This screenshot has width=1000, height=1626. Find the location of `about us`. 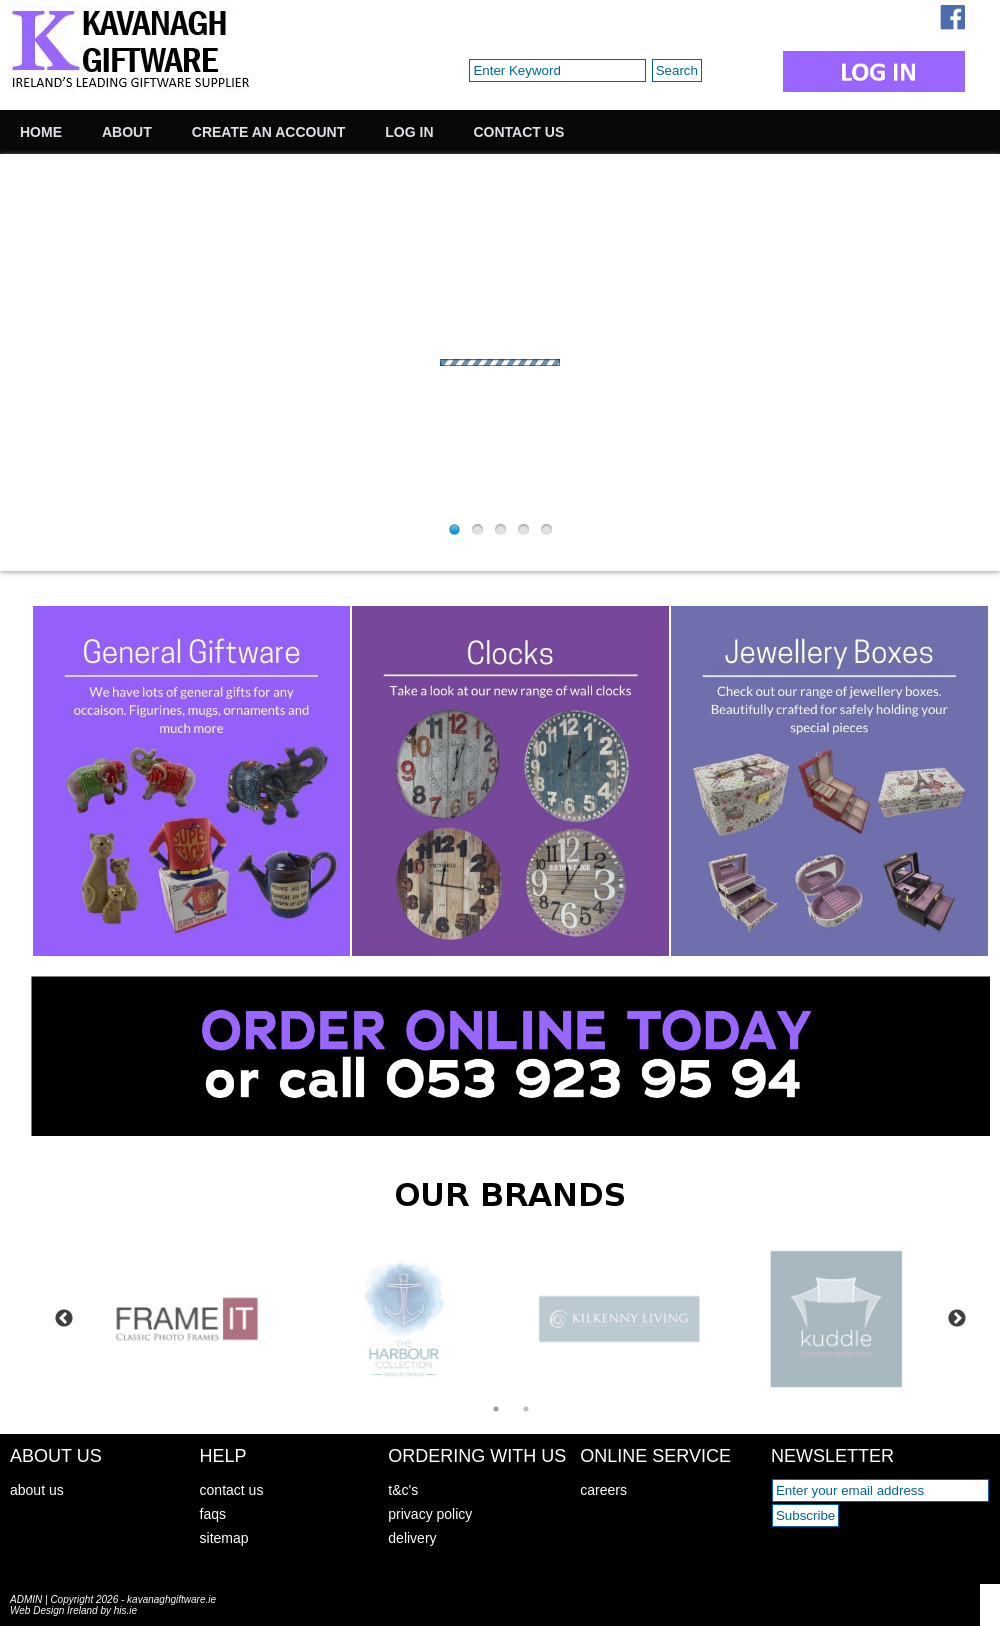

about us is located at coordinates (37, 1490).